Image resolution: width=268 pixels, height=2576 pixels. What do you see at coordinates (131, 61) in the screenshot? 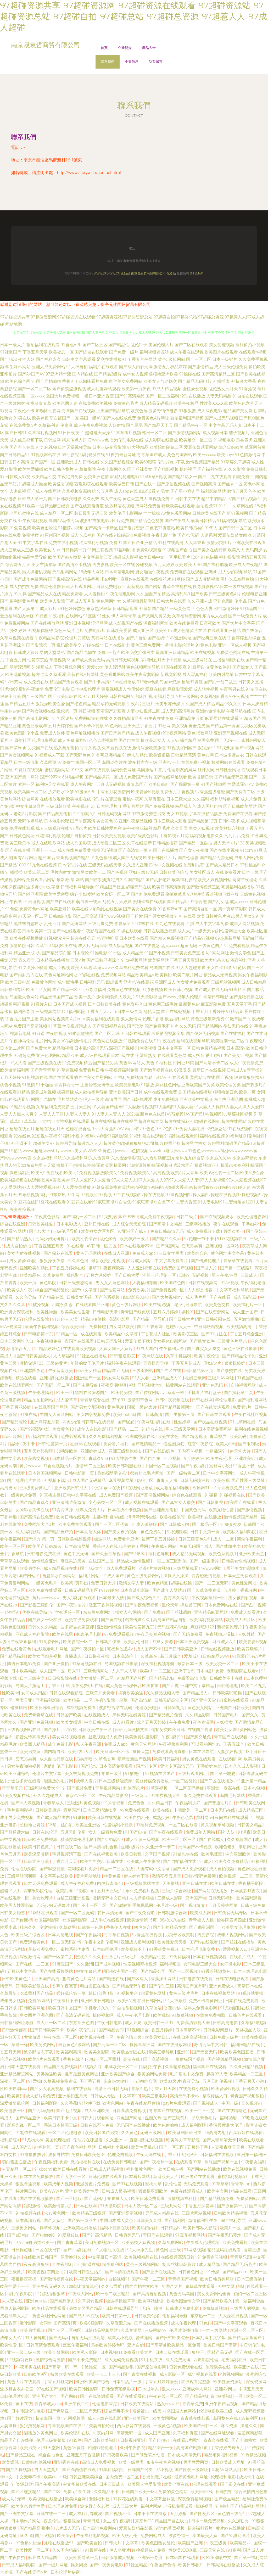
I see `企業信息` at bounding box center [131, 61].